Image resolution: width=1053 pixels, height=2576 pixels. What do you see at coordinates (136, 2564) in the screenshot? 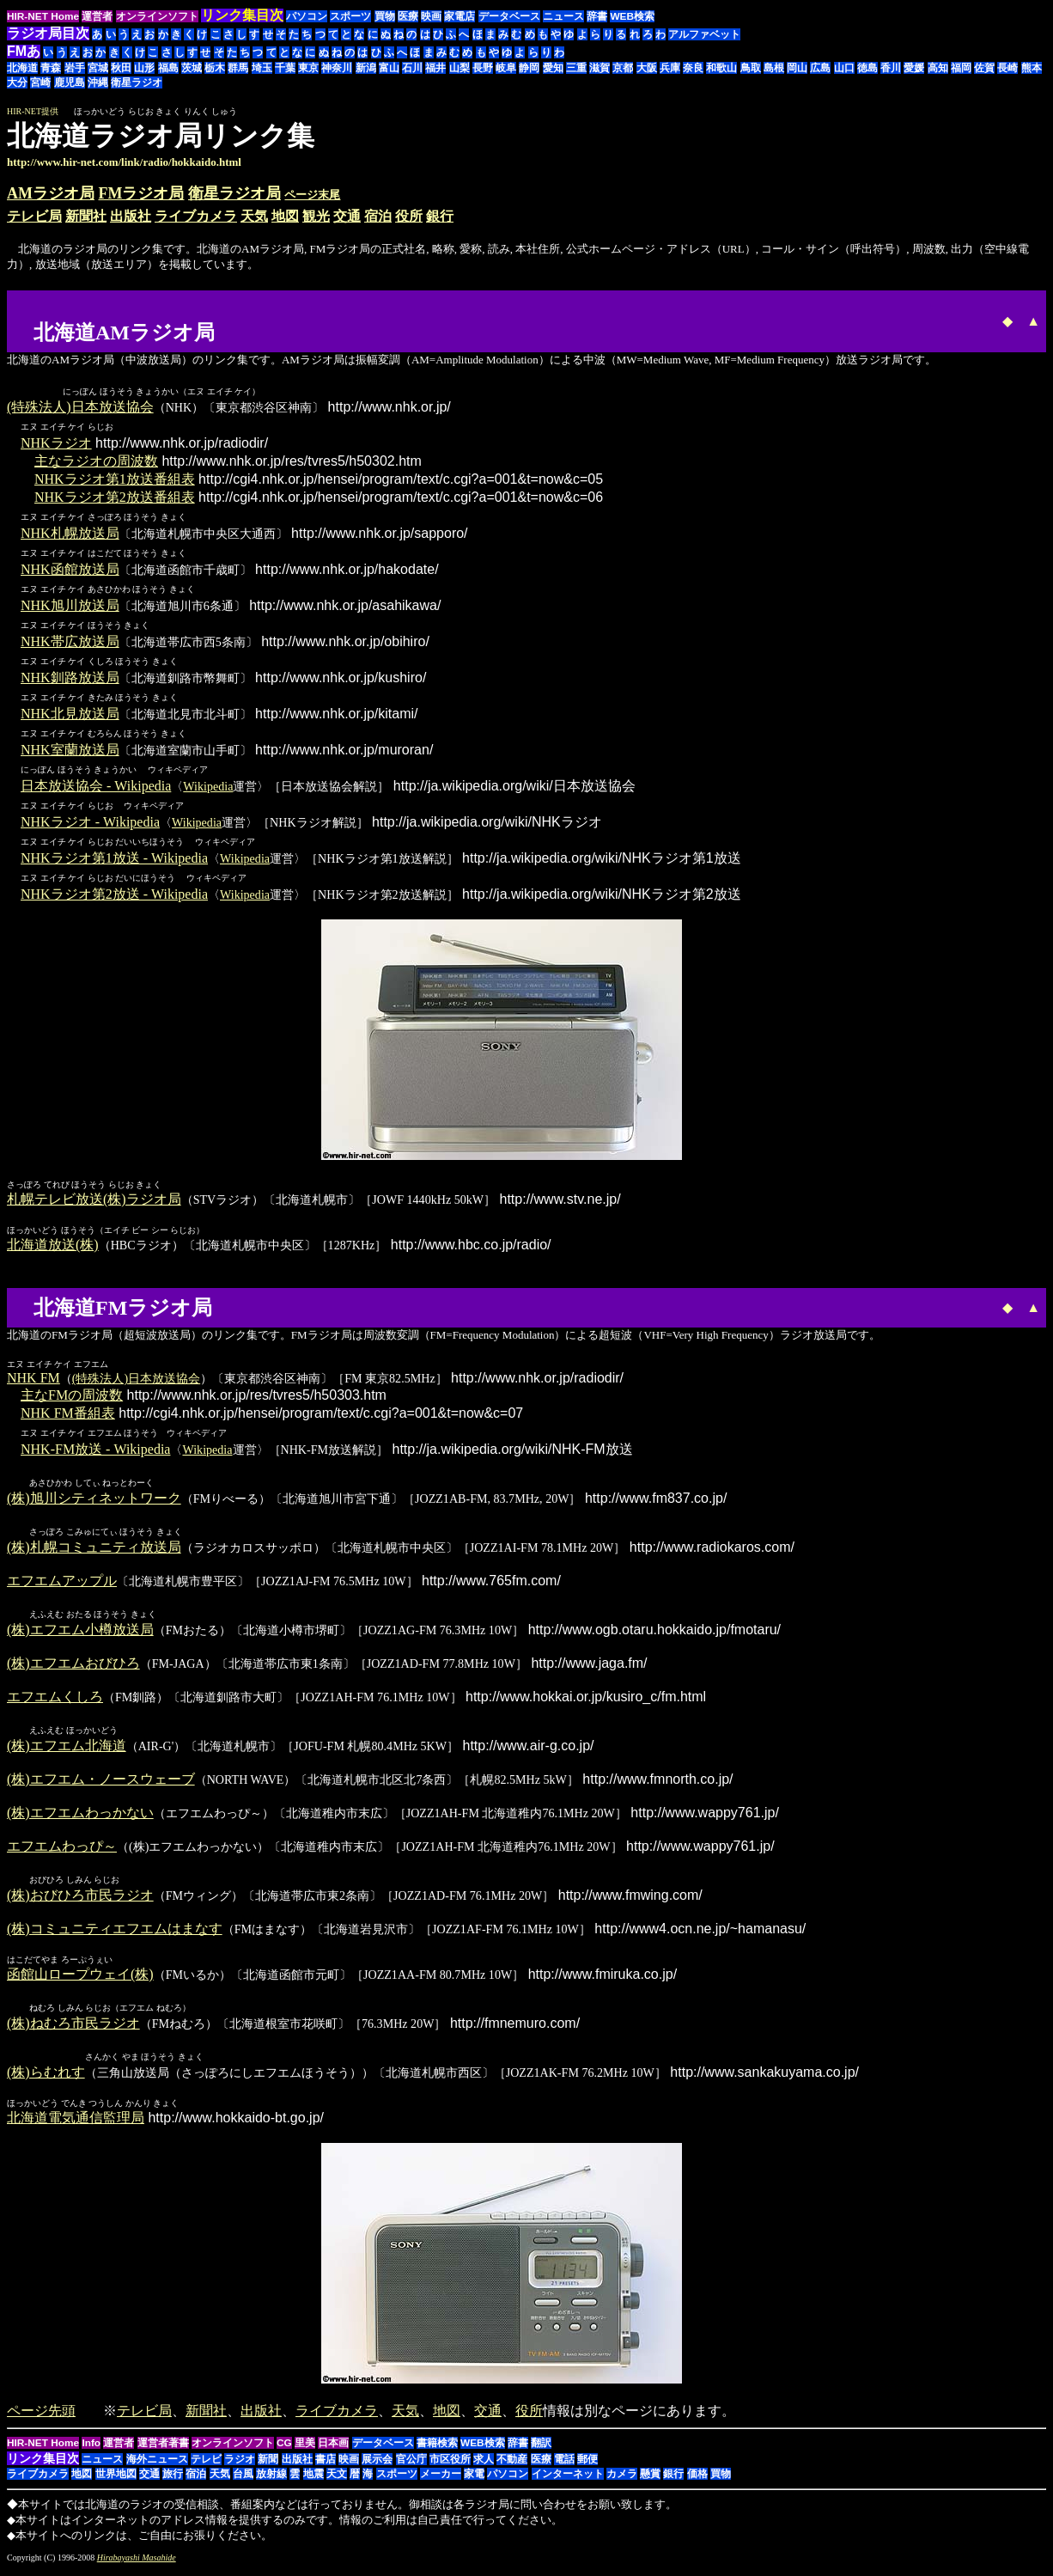
I see `Hirabayashi Masahide` at bounding box center [136, 2564].